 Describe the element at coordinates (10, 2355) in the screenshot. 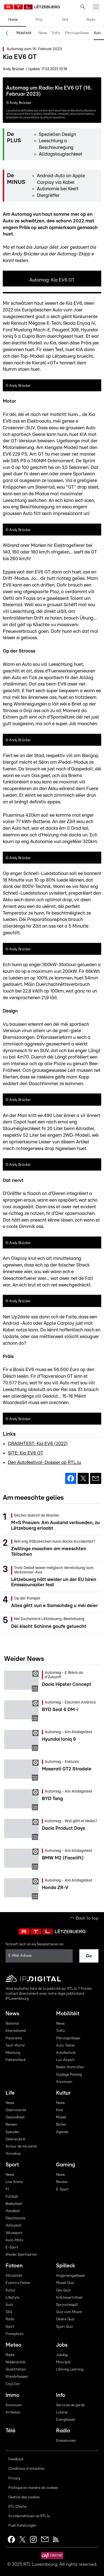

I see `Radar` at that location.